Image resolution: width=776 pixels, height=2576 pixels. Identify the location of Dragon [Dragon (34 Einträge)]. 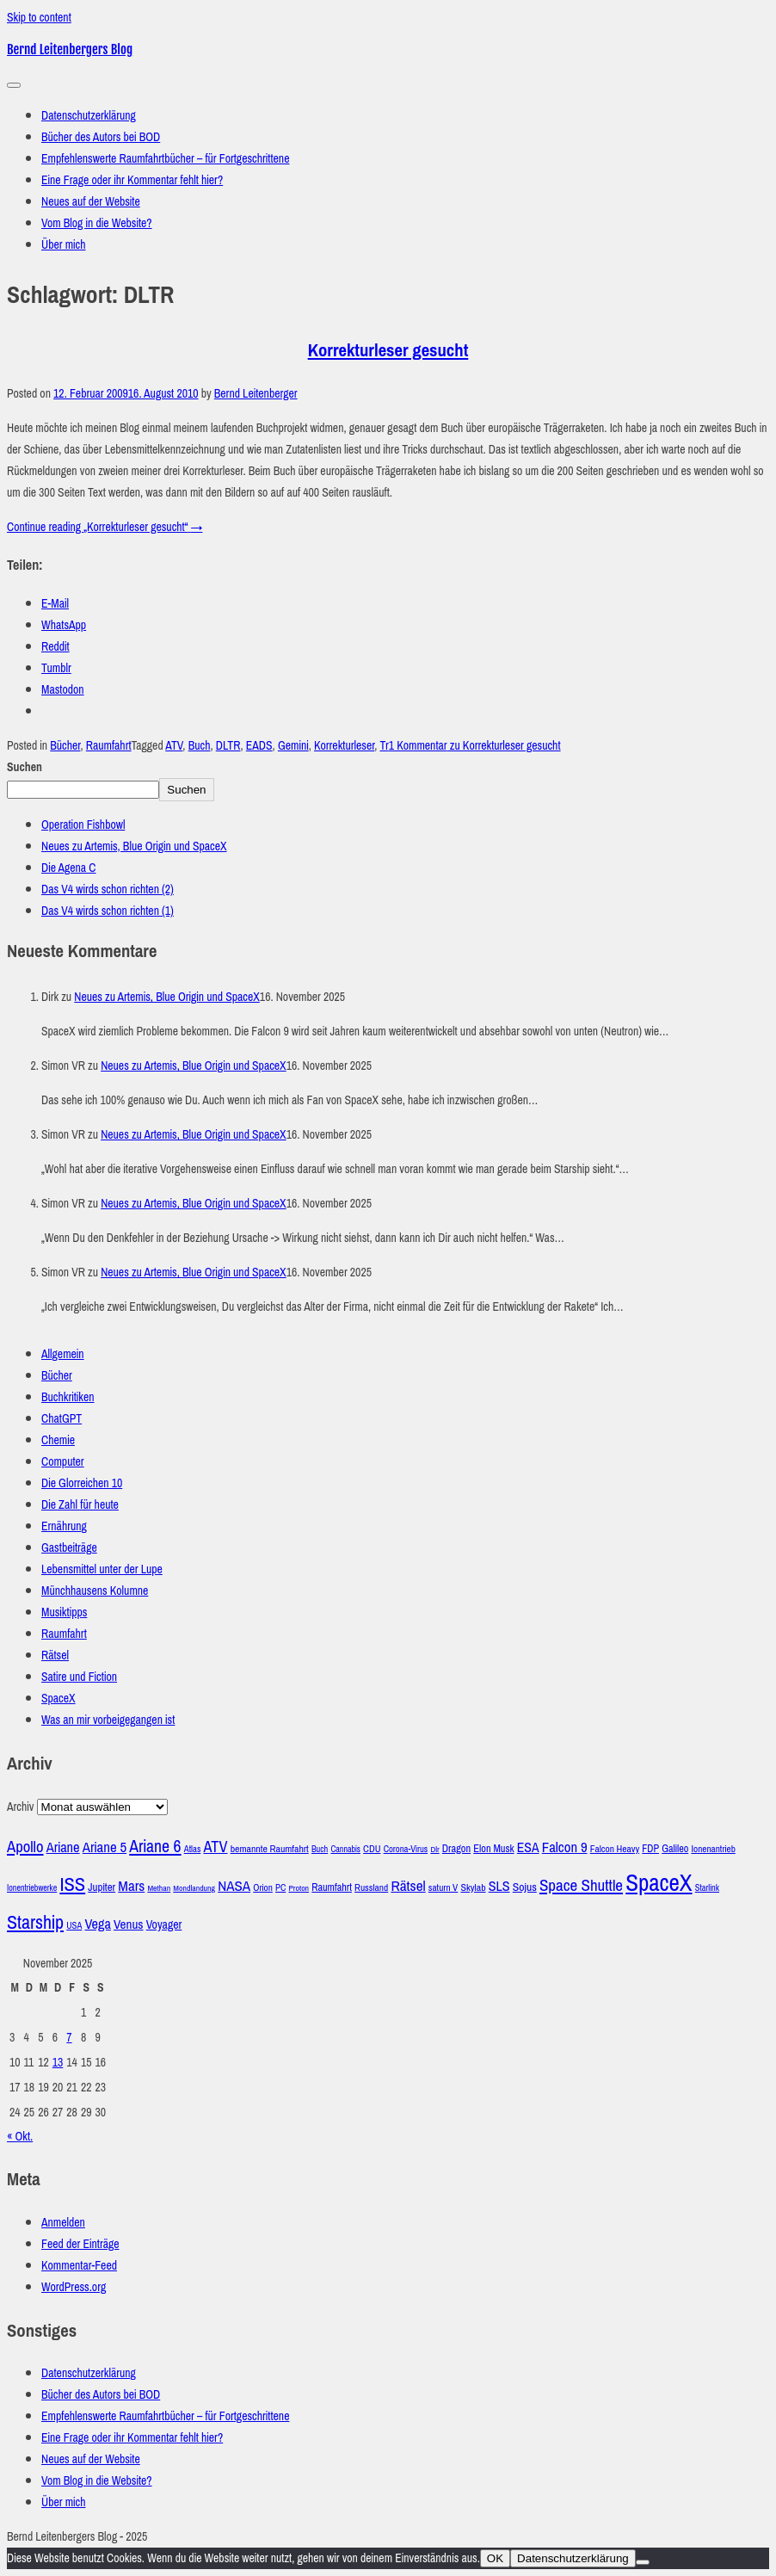
(456, 1848).